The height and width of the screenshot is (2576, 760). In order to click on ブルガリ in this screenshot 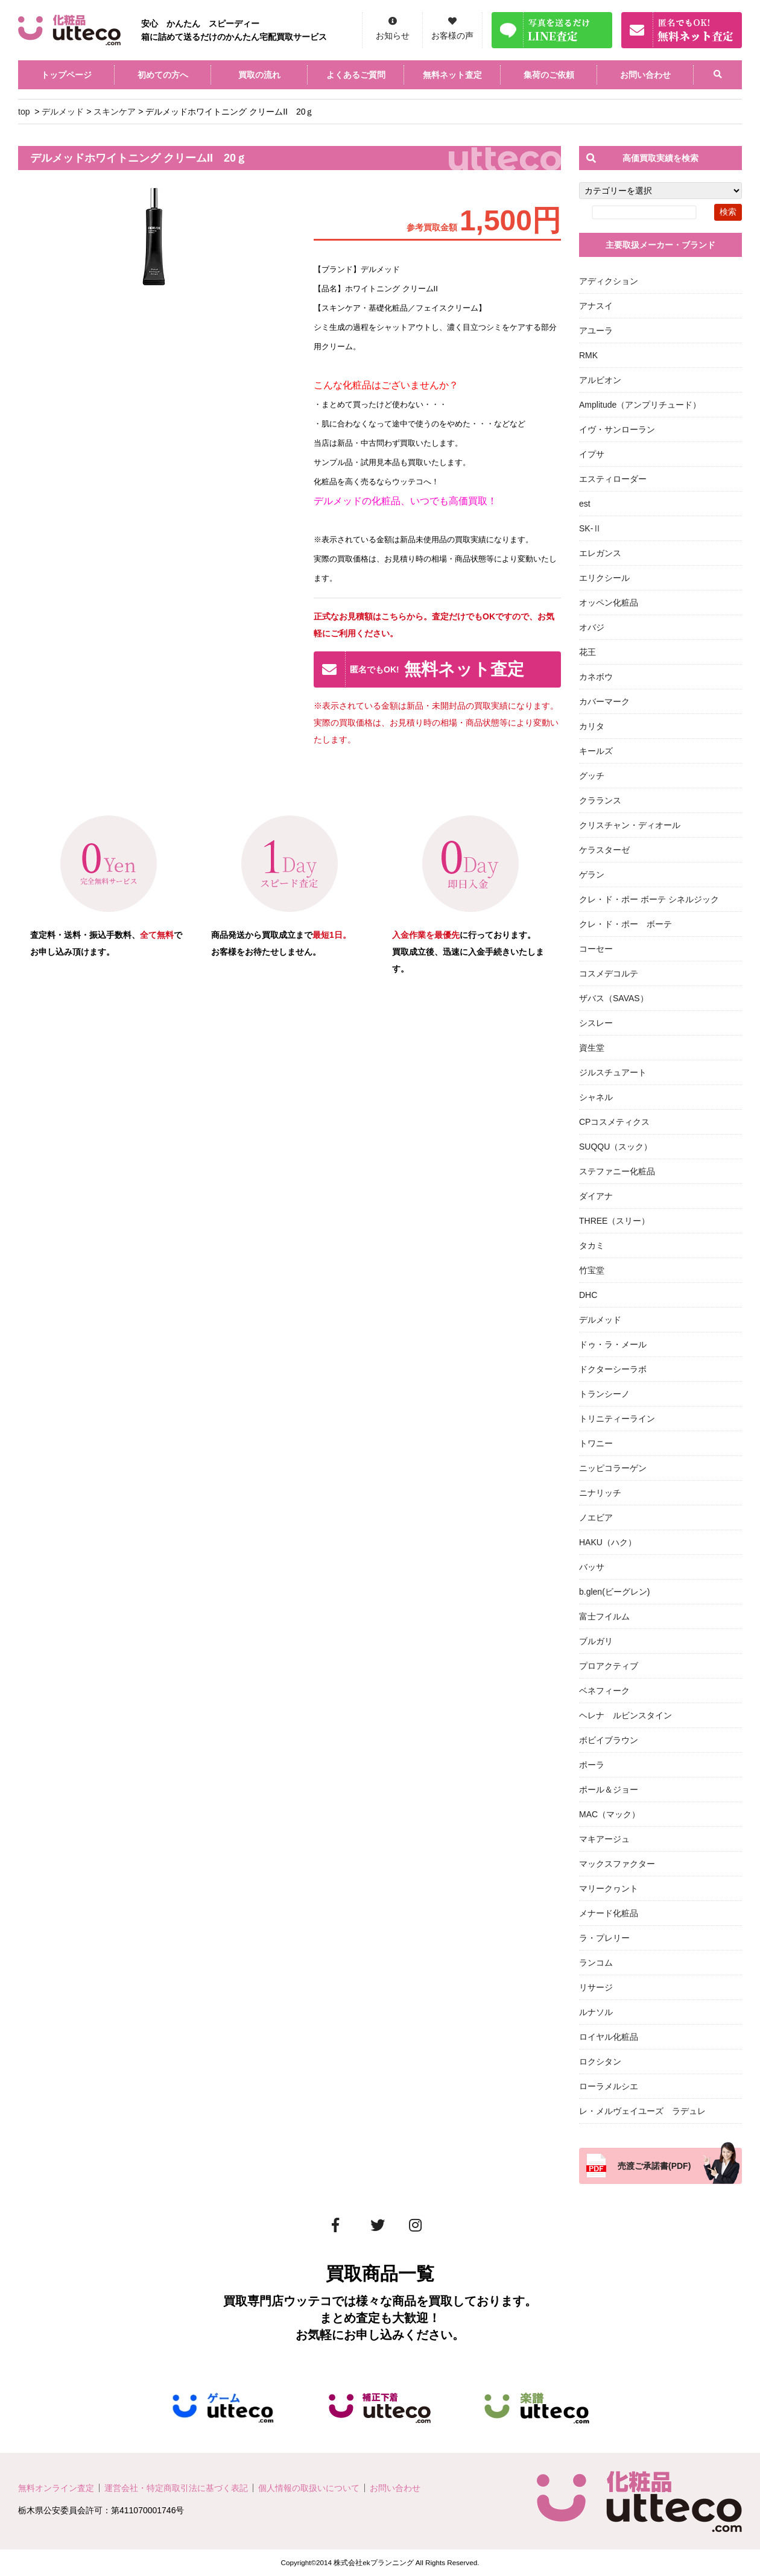, I will do `click(596, 1641)`.